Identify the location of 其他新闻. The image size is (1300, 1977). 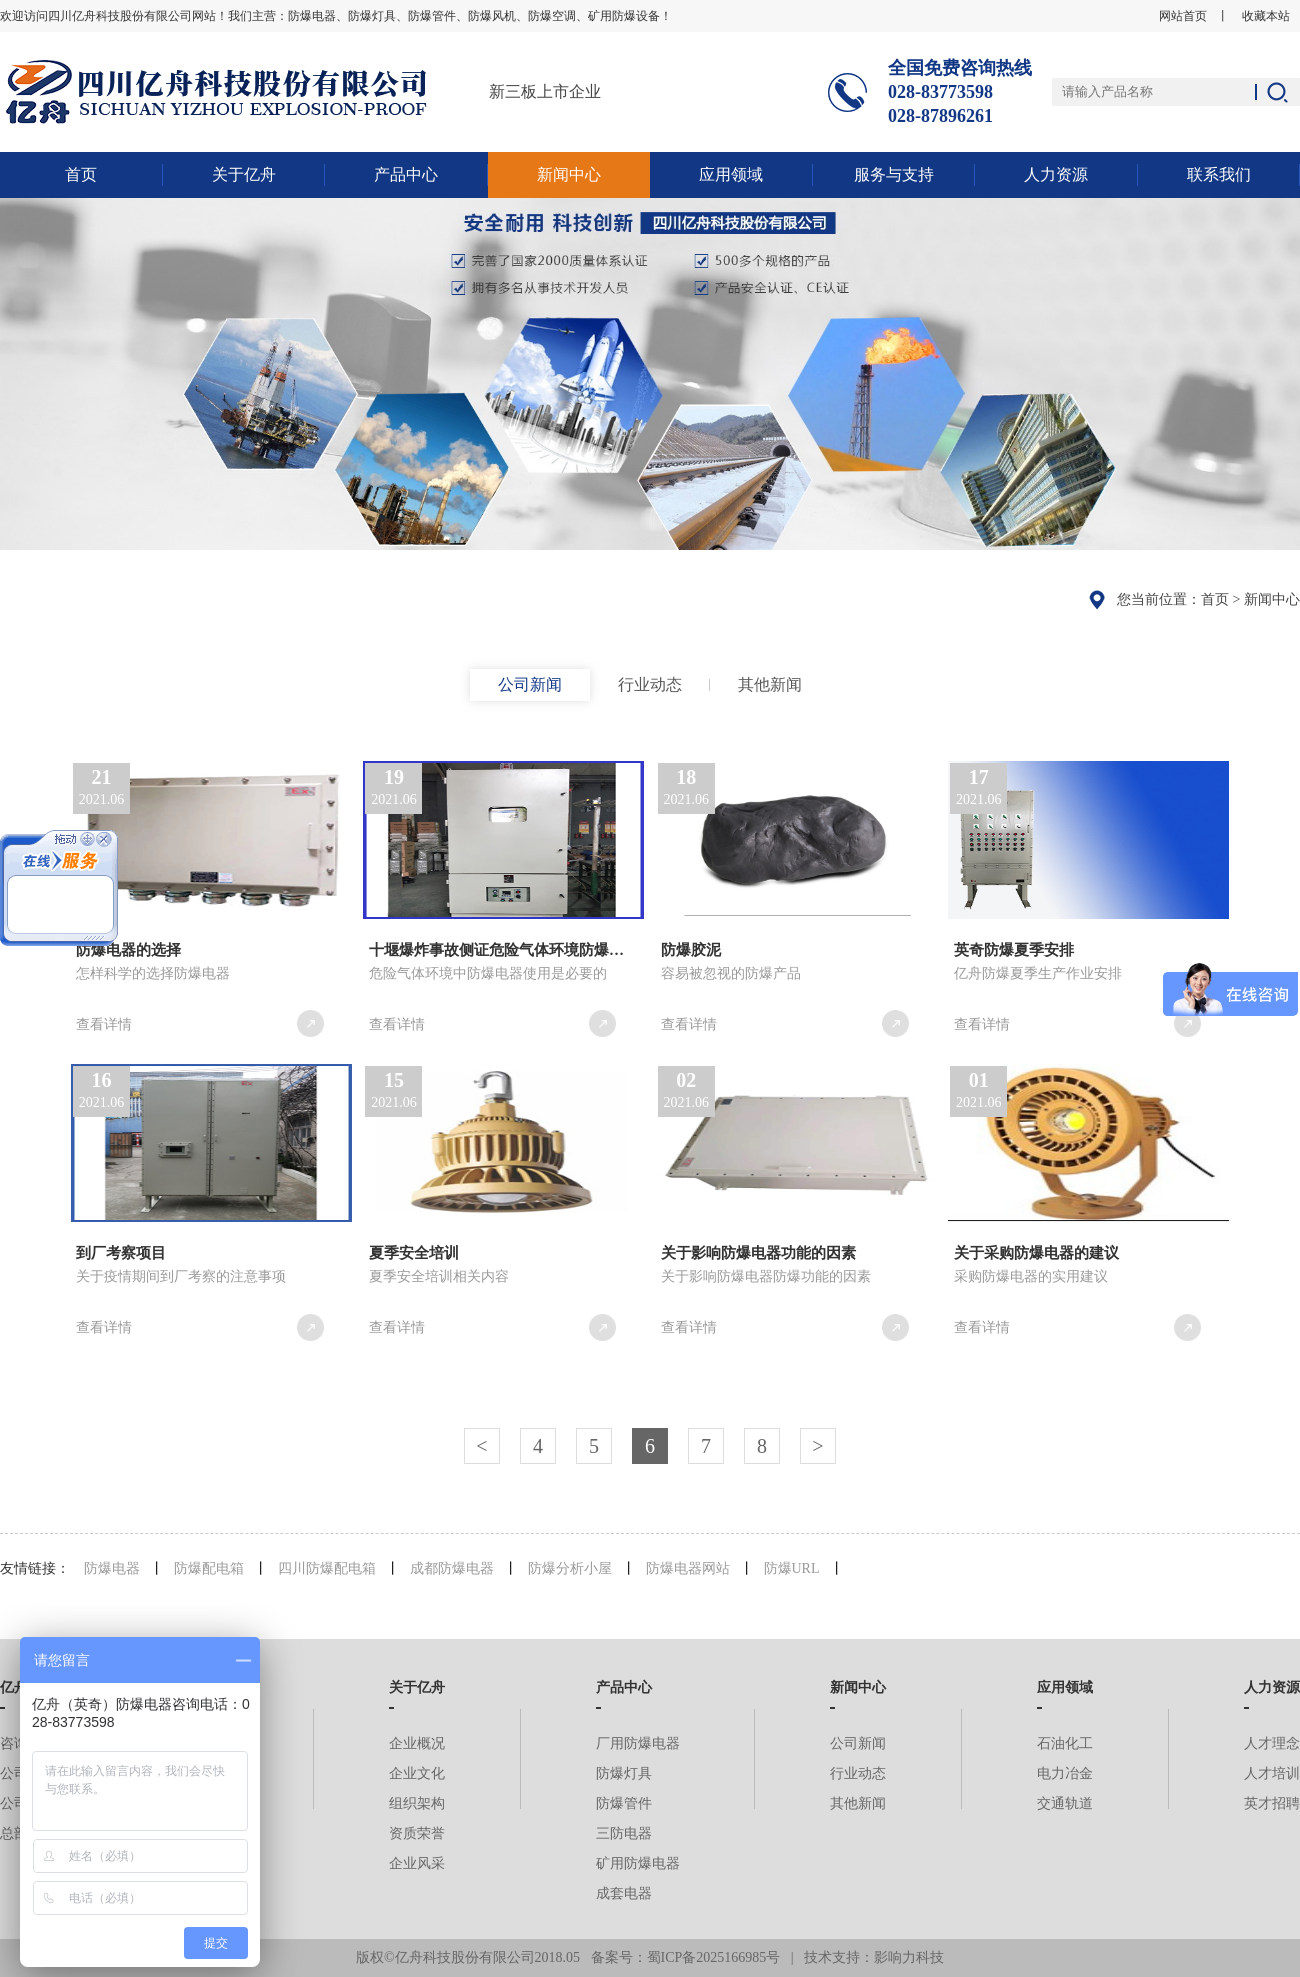
(770, 684).